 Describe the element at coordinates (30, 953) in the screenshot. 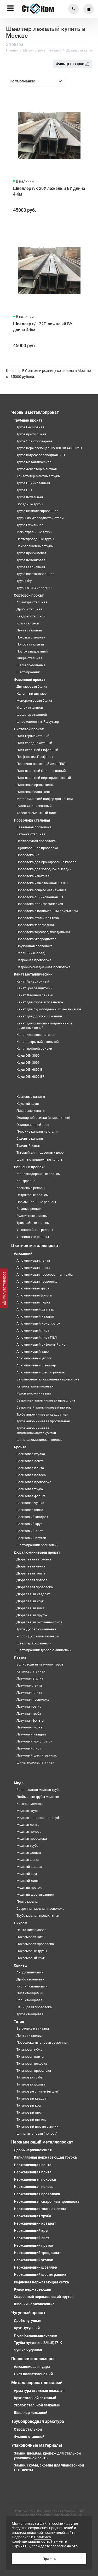

I see `Репейник (Гюрза)` at that location.